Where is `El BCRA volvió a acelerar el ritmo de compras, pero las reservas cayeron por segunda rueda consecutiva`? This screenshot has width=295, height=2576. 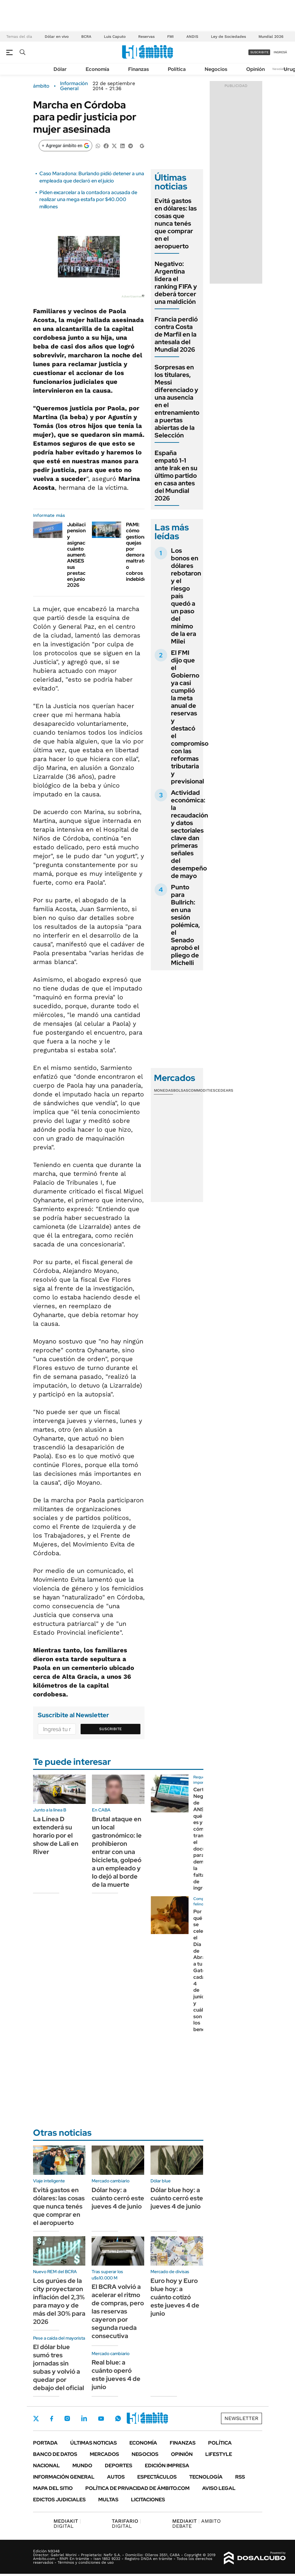 El BCRA volvió a acelerar el ritmo de compras, pero las reservas cayeron por segunda rueda consecutiva is located at coordinates (118, 2311).